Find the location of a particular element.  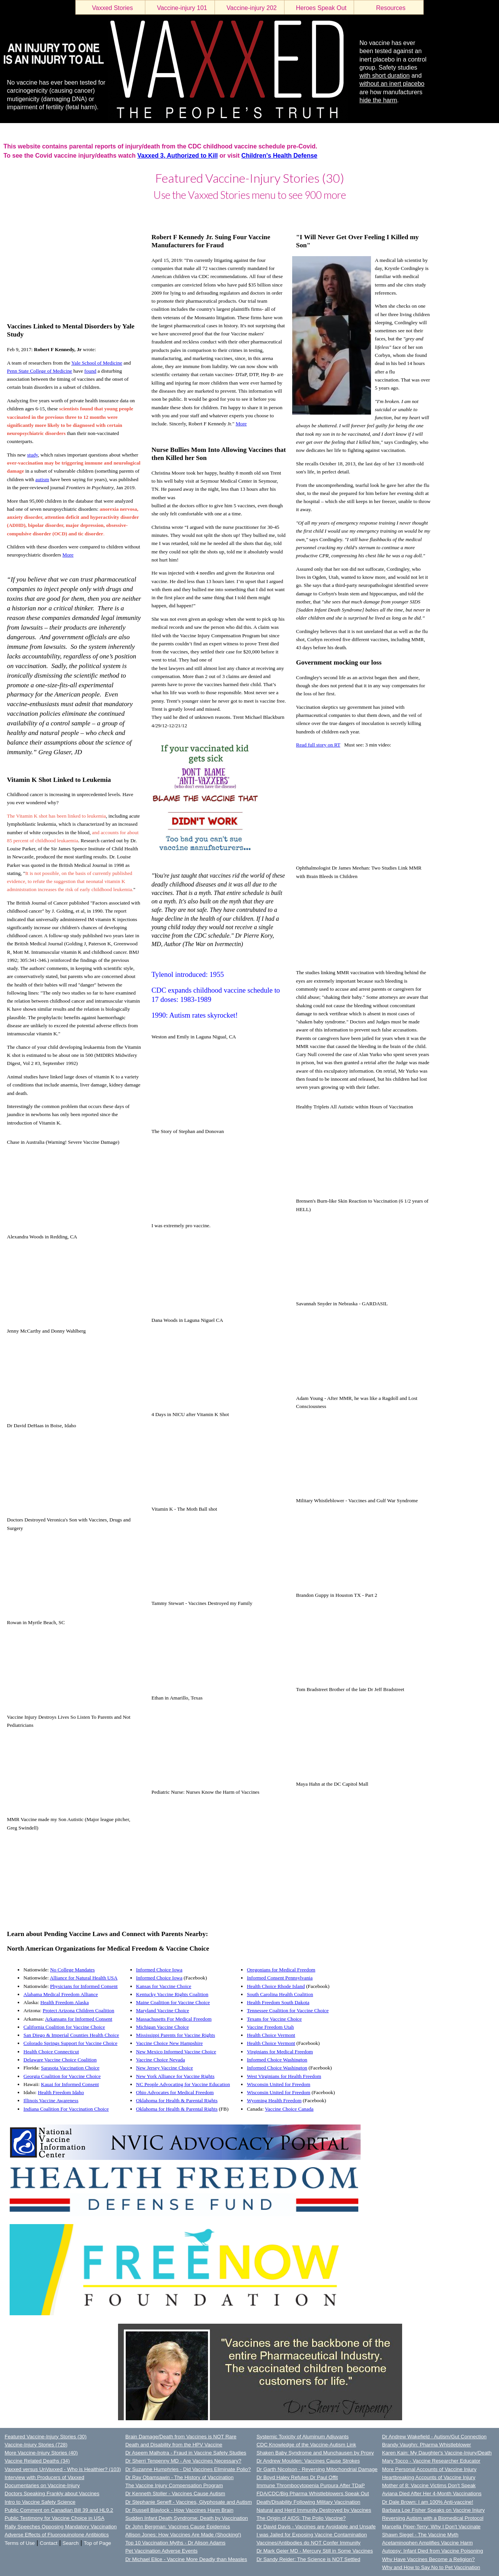

Heartbreaking Accounts of Vaccine Injury is located at coordinates (429, 2477).